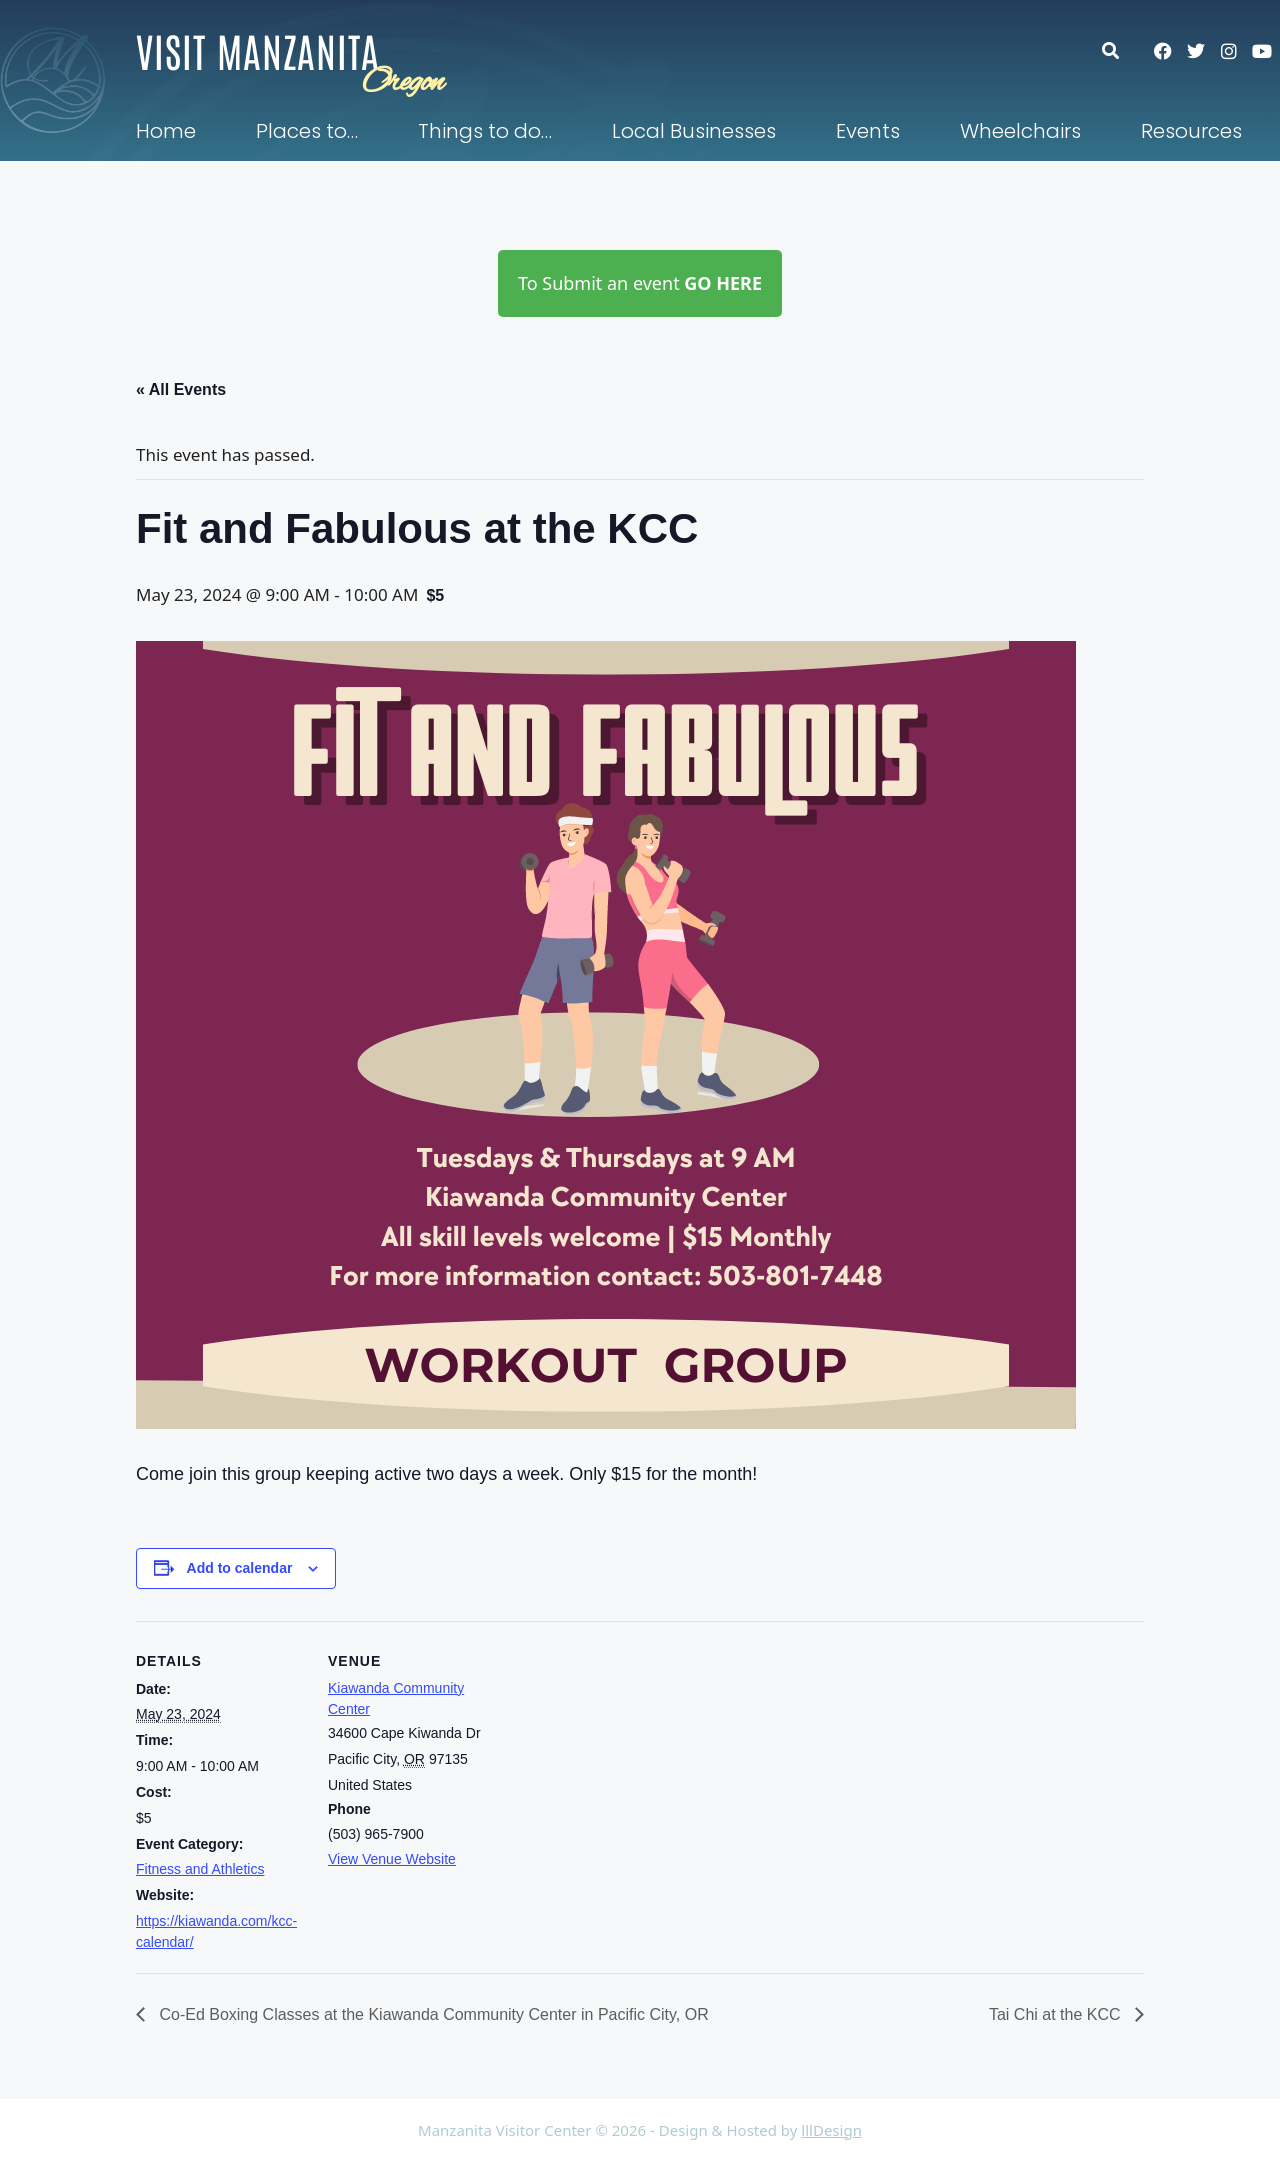  Describe the element at coordinates (166, 131) in the screenshot. I see `Home` at that location.